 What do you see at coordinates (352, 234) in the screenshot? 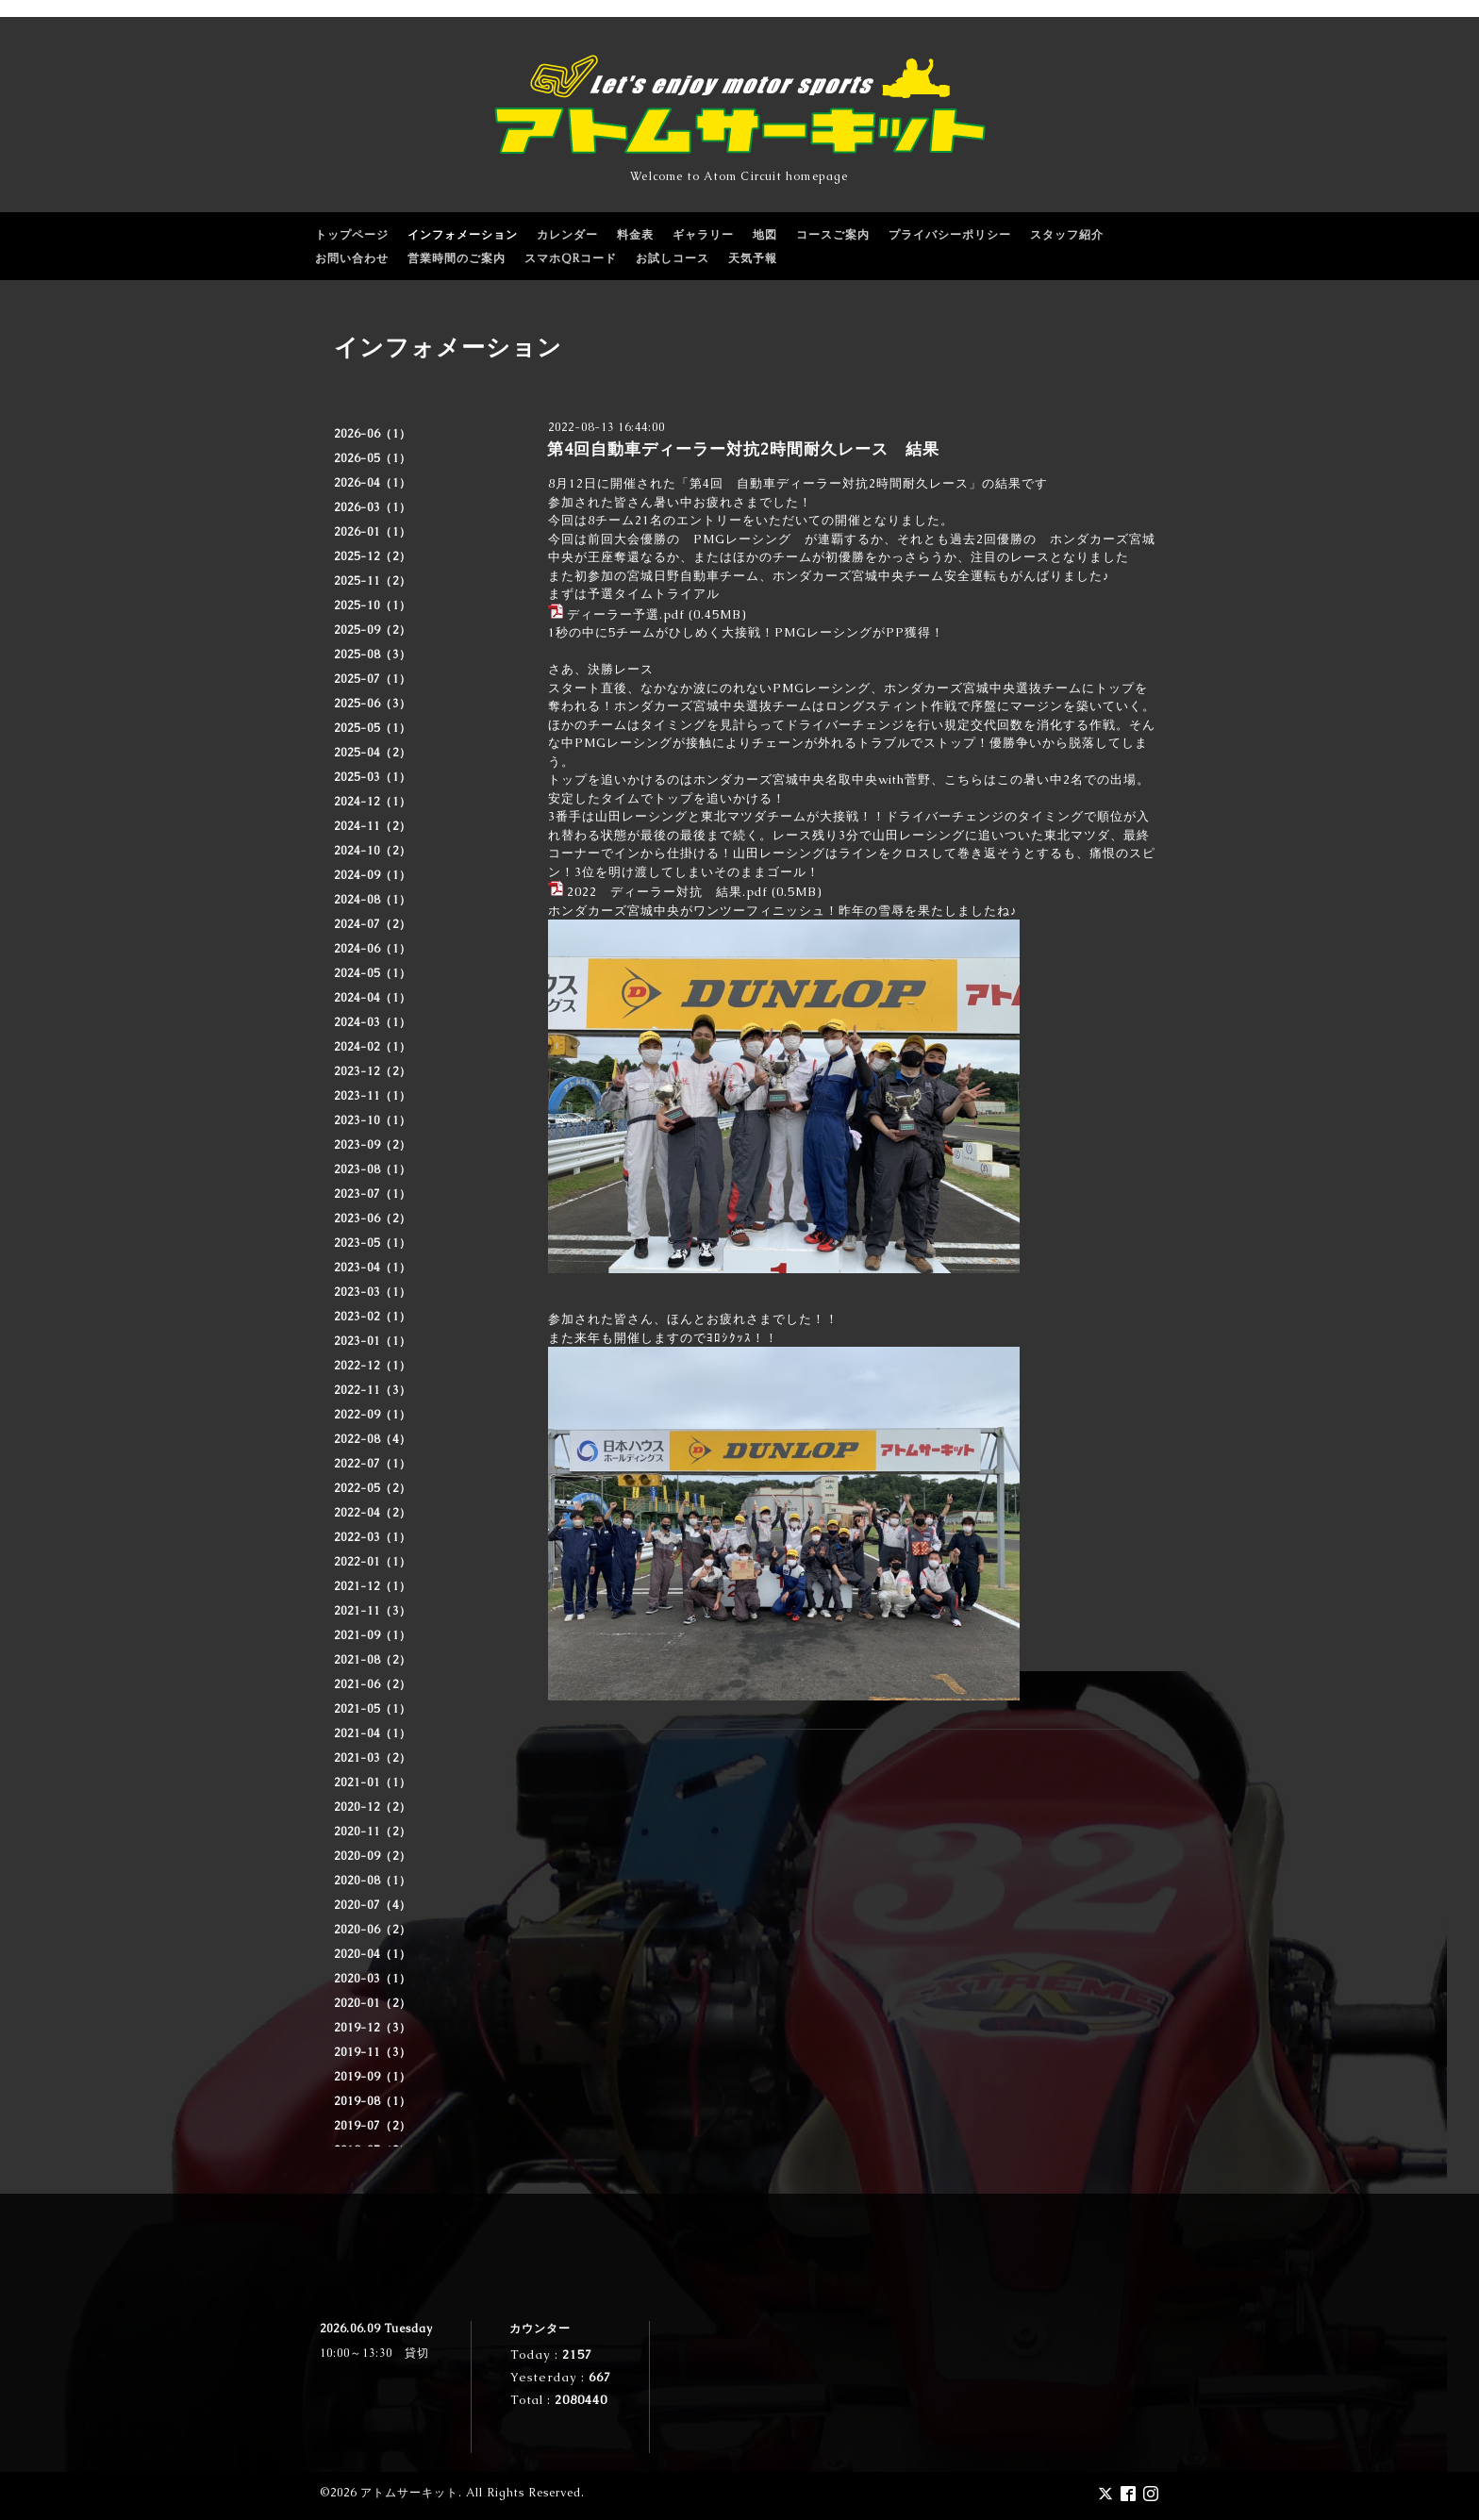
I see `トップページ` at bounding box center [352, 234].